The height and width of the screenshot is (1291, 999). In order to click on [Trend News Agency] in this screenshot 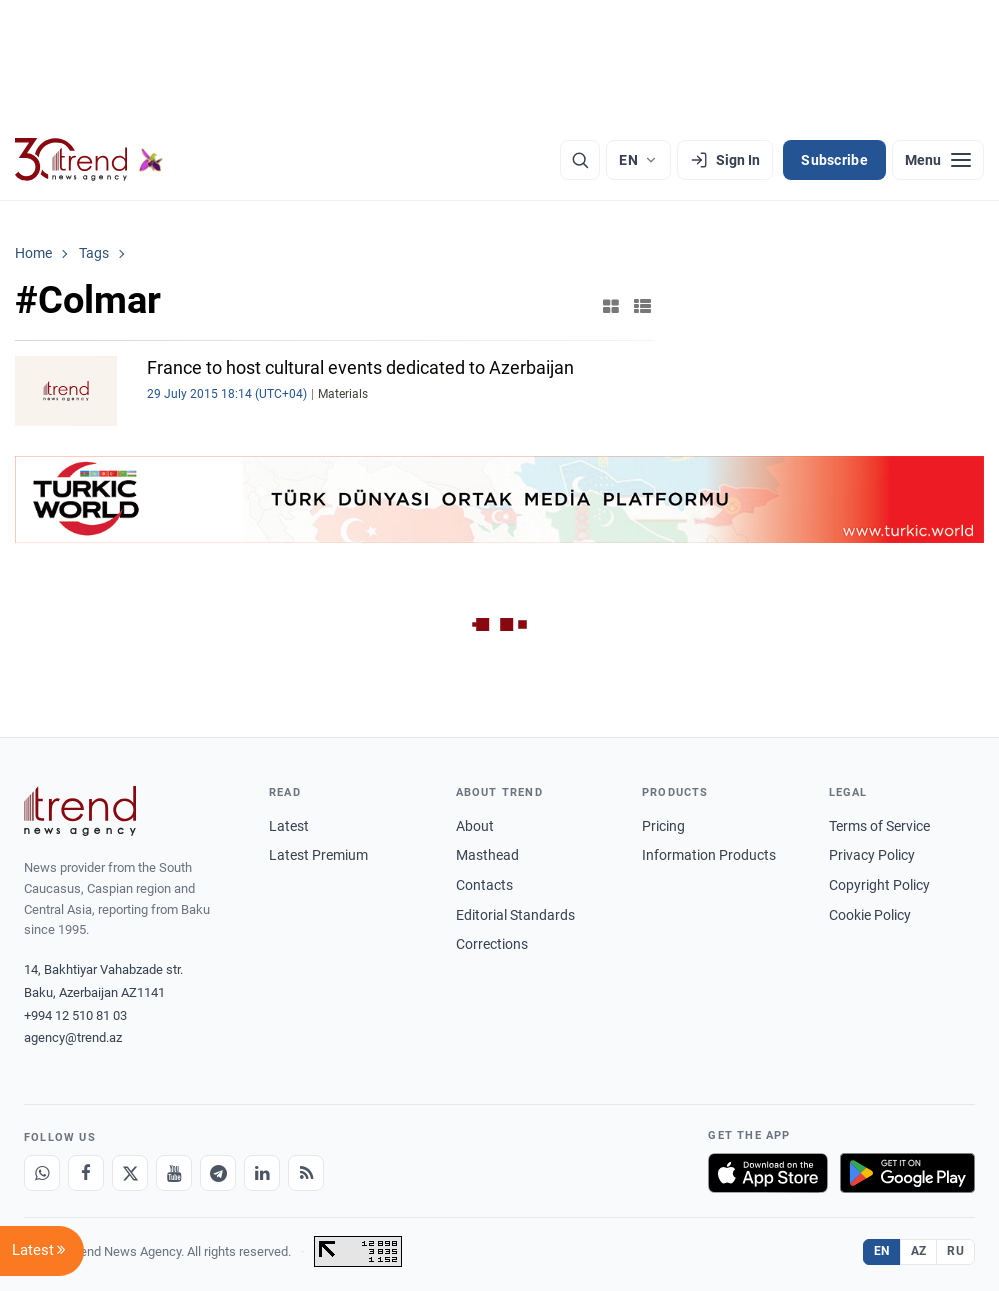, I will do `click(80, 811)`.